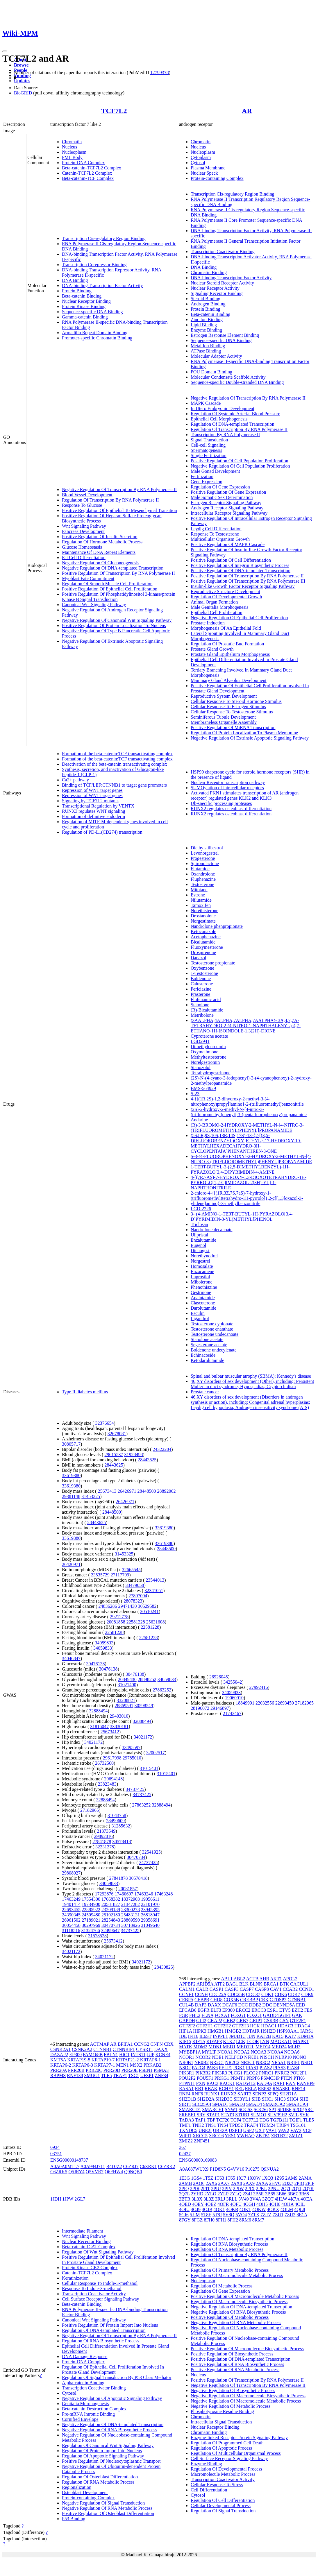 The height and width of the screenshot is (2576, 318). I want to click on 8FH0, so click(209, 2219).